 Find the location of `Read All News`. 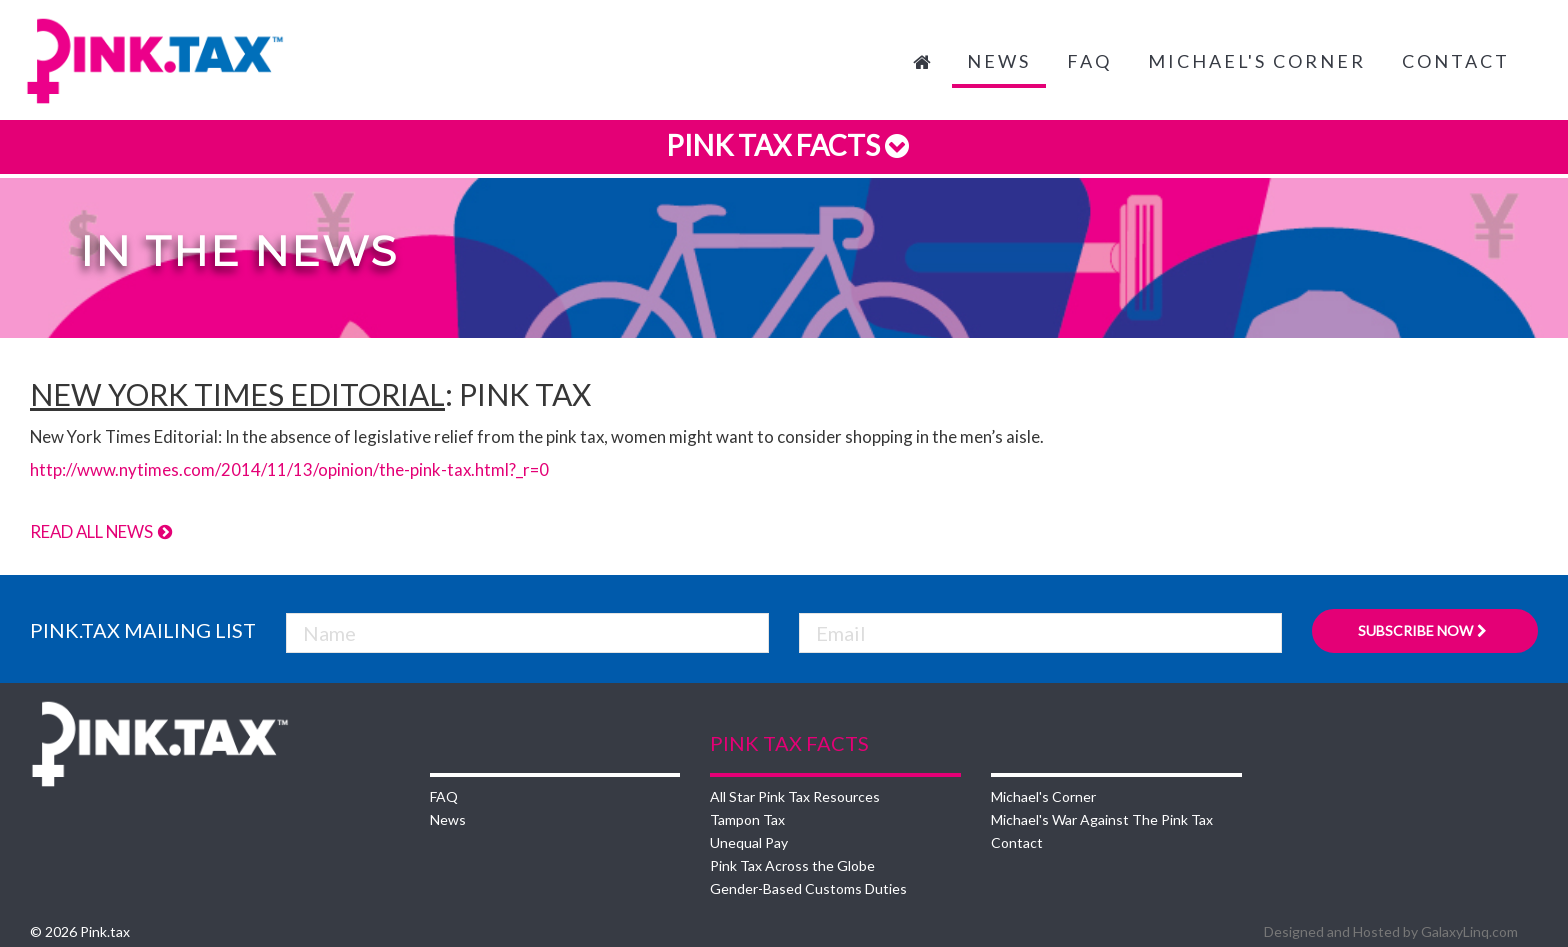

Read All News is located at coordinates (102, 531).